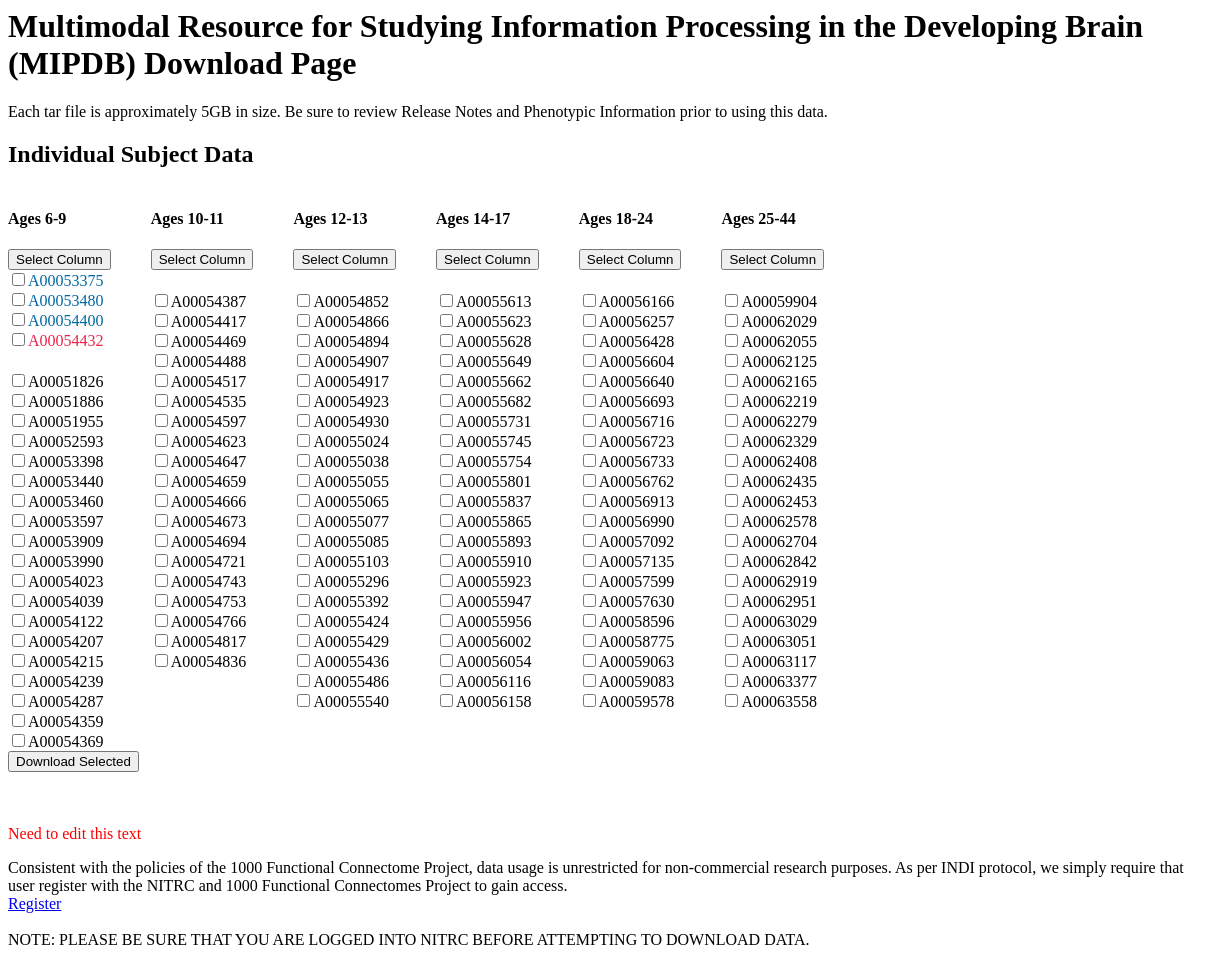 Image resolution: width=1210 pixels, height=965 pixels. Describe the element at coordinates (351, 701) in the screenshot. I see `A00055540` at that location.